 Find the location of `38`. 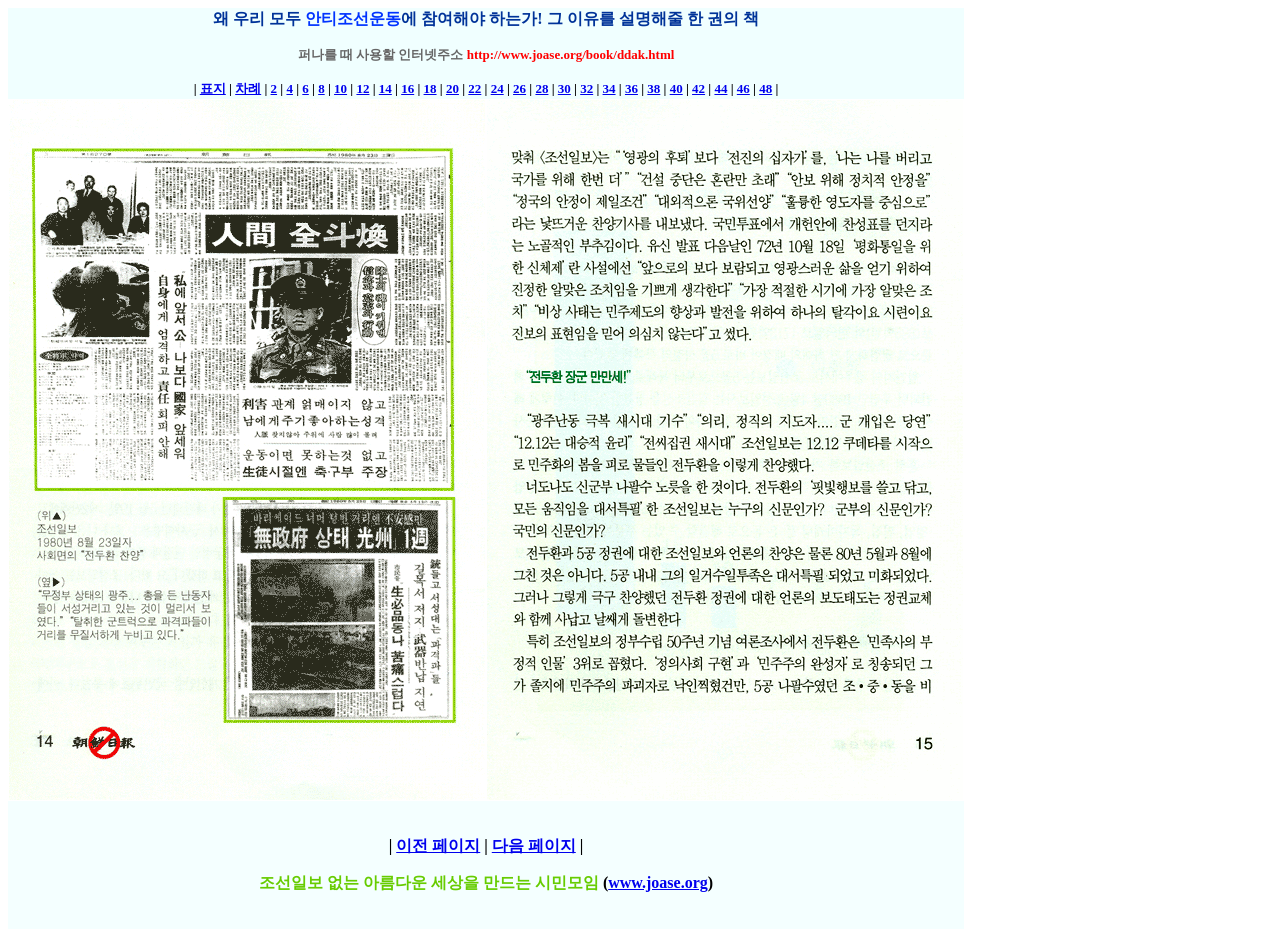

38 is located at coordinates (653, 88).